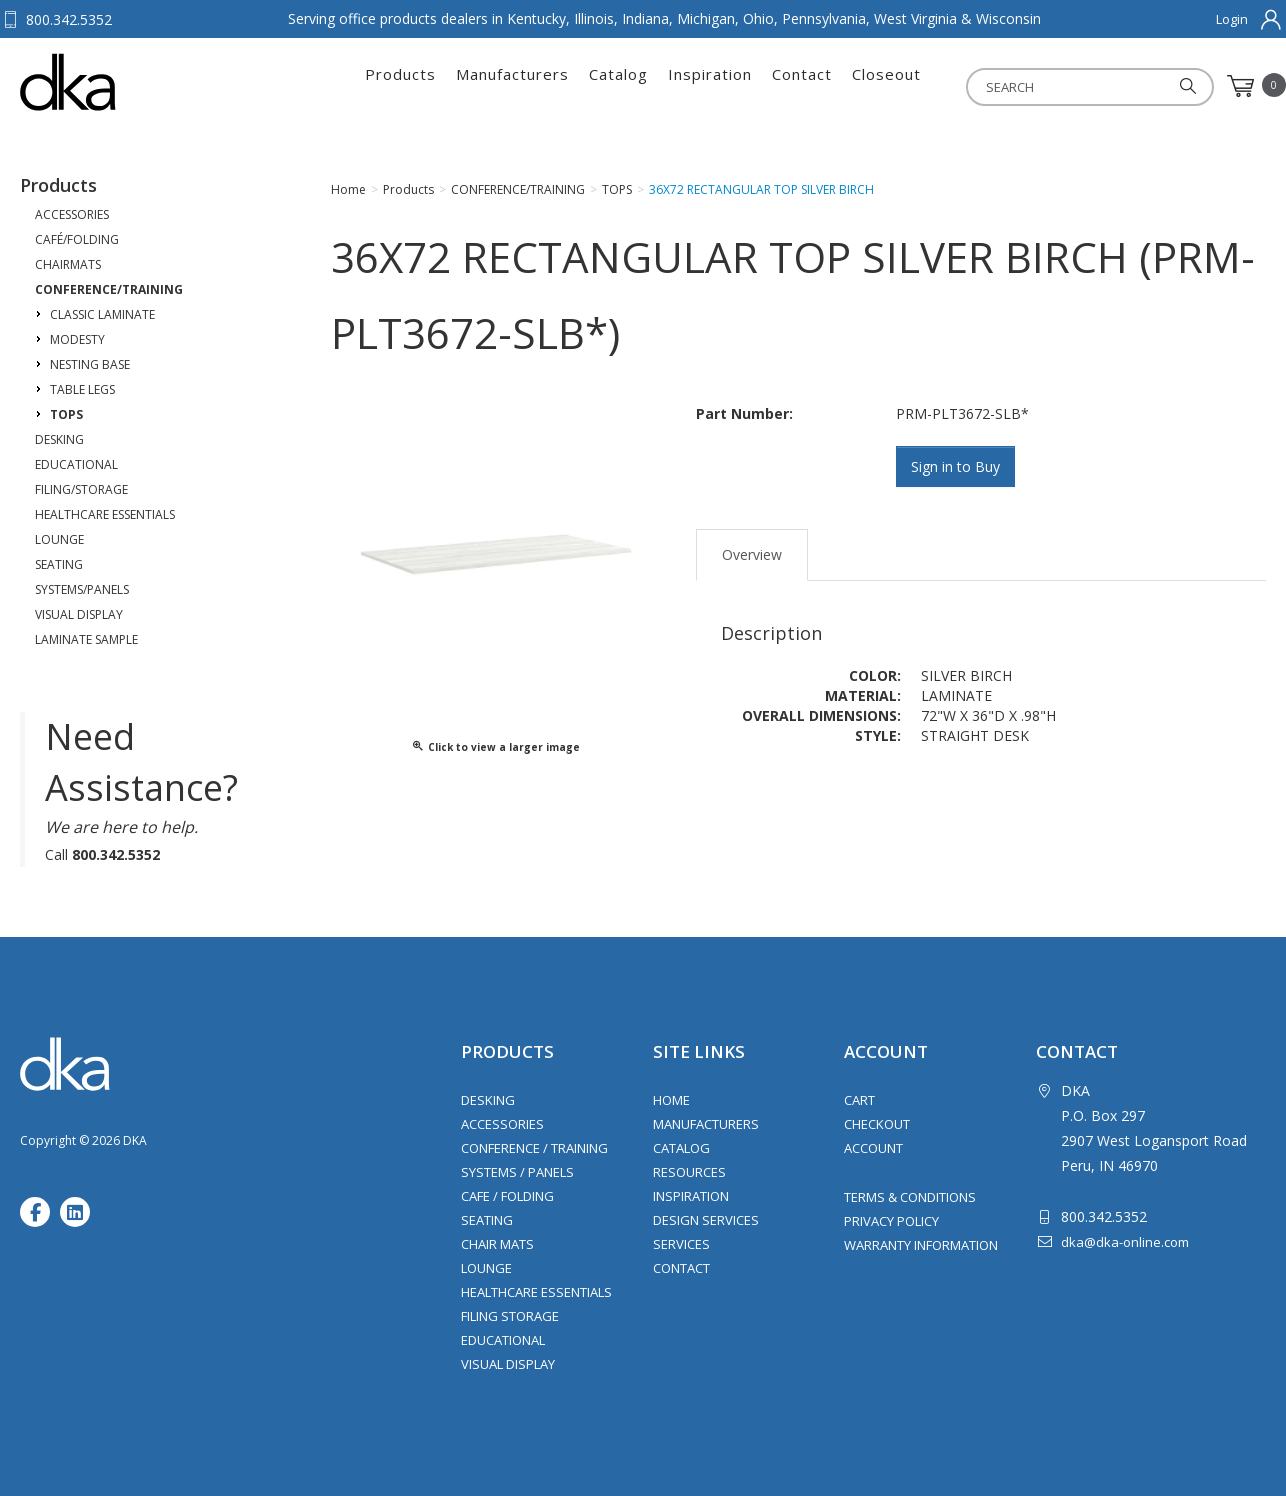 Image resolution: width=1286 pixels, height=1496 pixels. Describe the element at coordinates (486, 1268) in the screenshot. I see `Lounge` at that location.